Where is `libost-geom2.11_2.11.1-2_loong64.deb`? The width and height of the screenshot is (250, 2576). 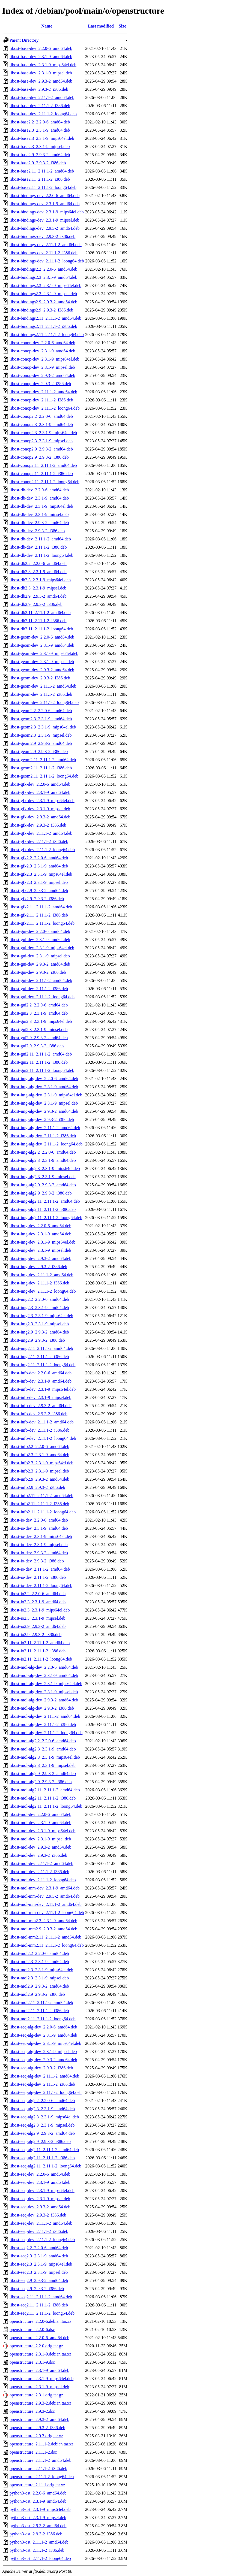 libost-geom2.11_2.11.1-2_loong64.deb is located at coordinates (44, 776).